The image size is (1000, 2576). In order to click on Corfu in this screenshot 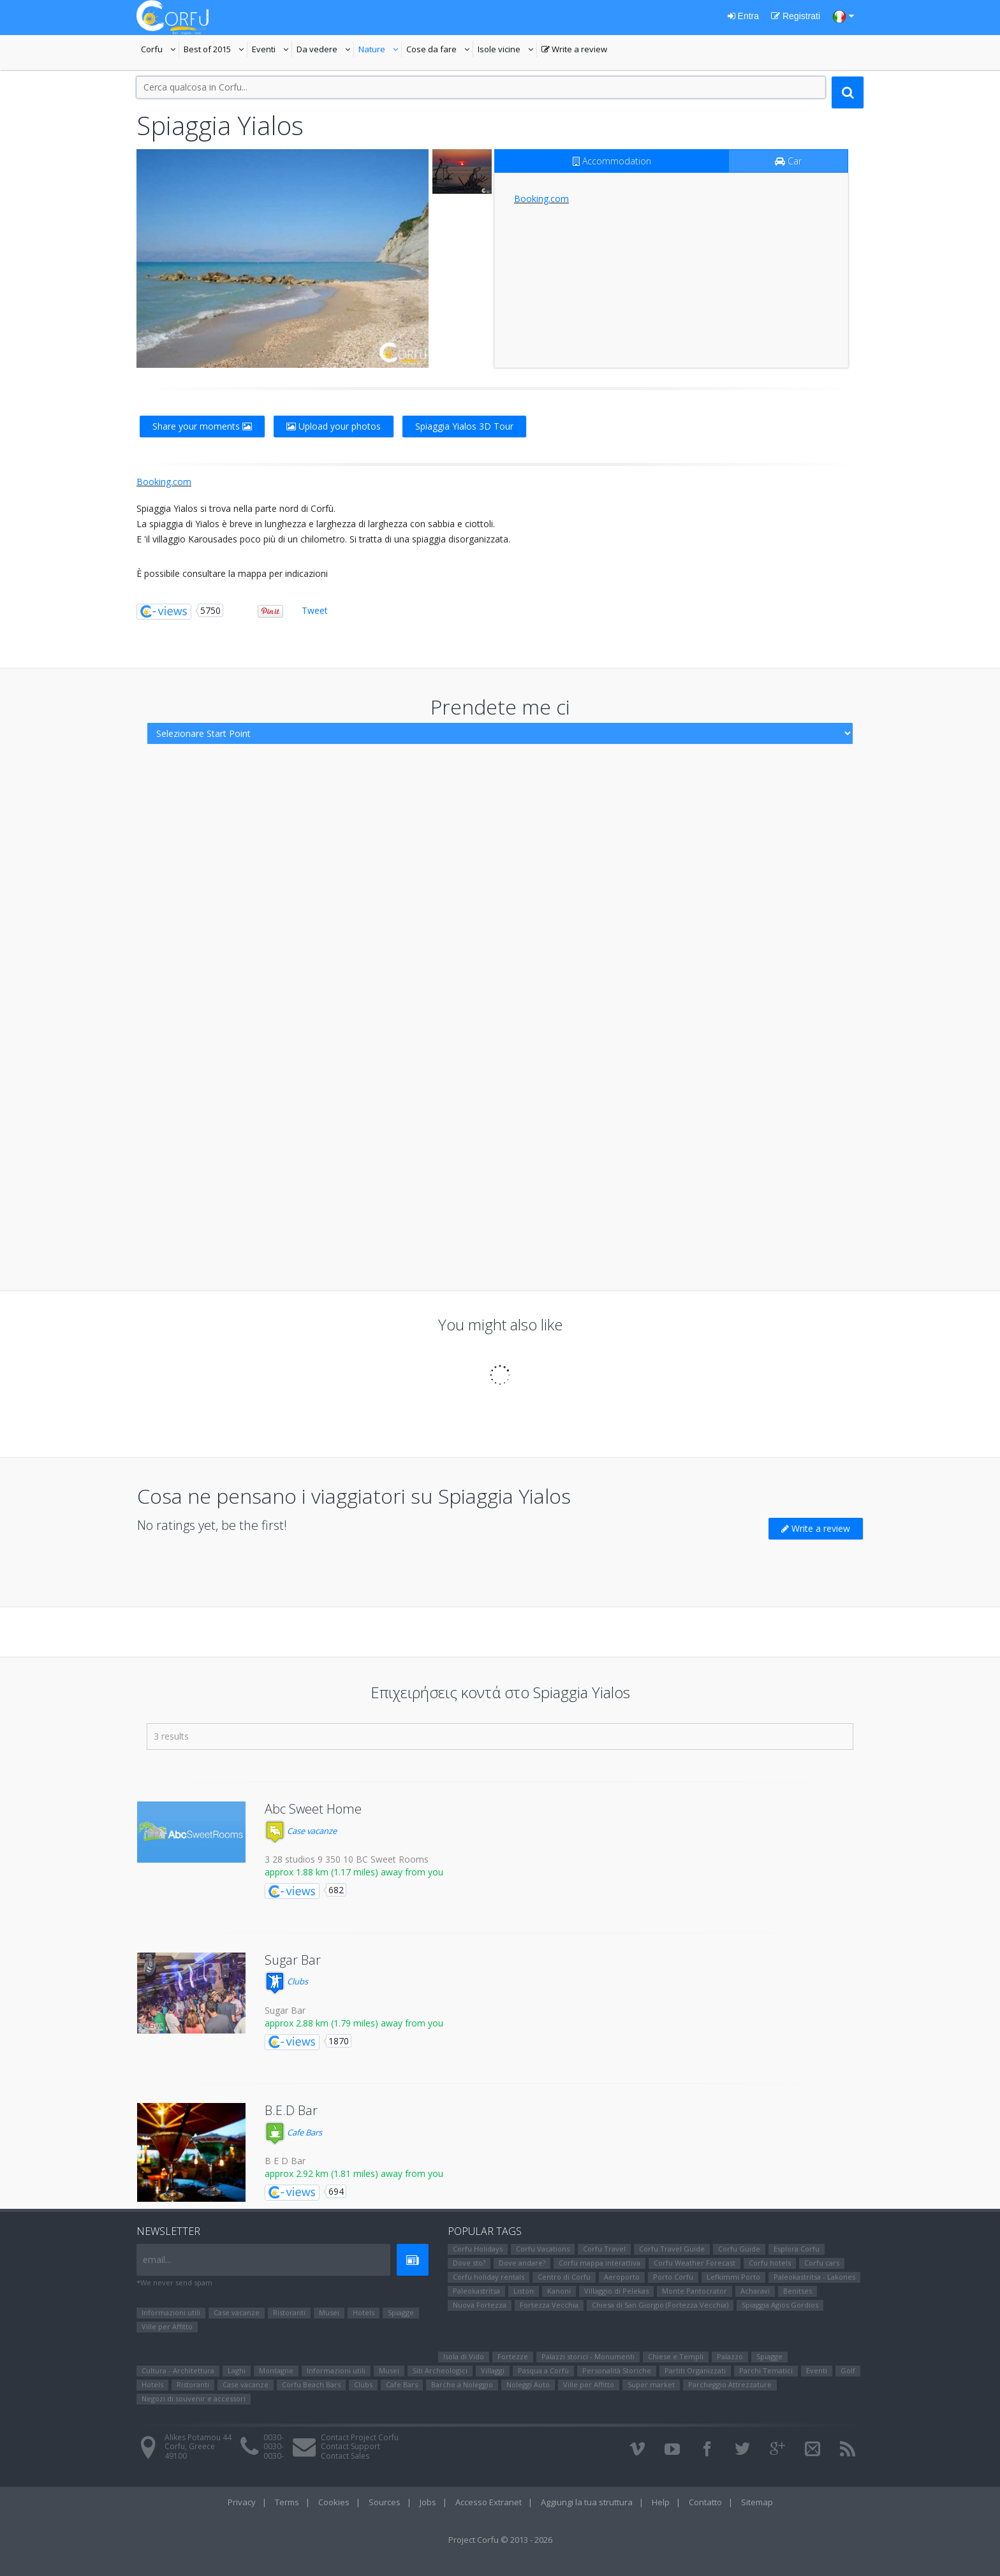, I will do `click(160, 50)`.